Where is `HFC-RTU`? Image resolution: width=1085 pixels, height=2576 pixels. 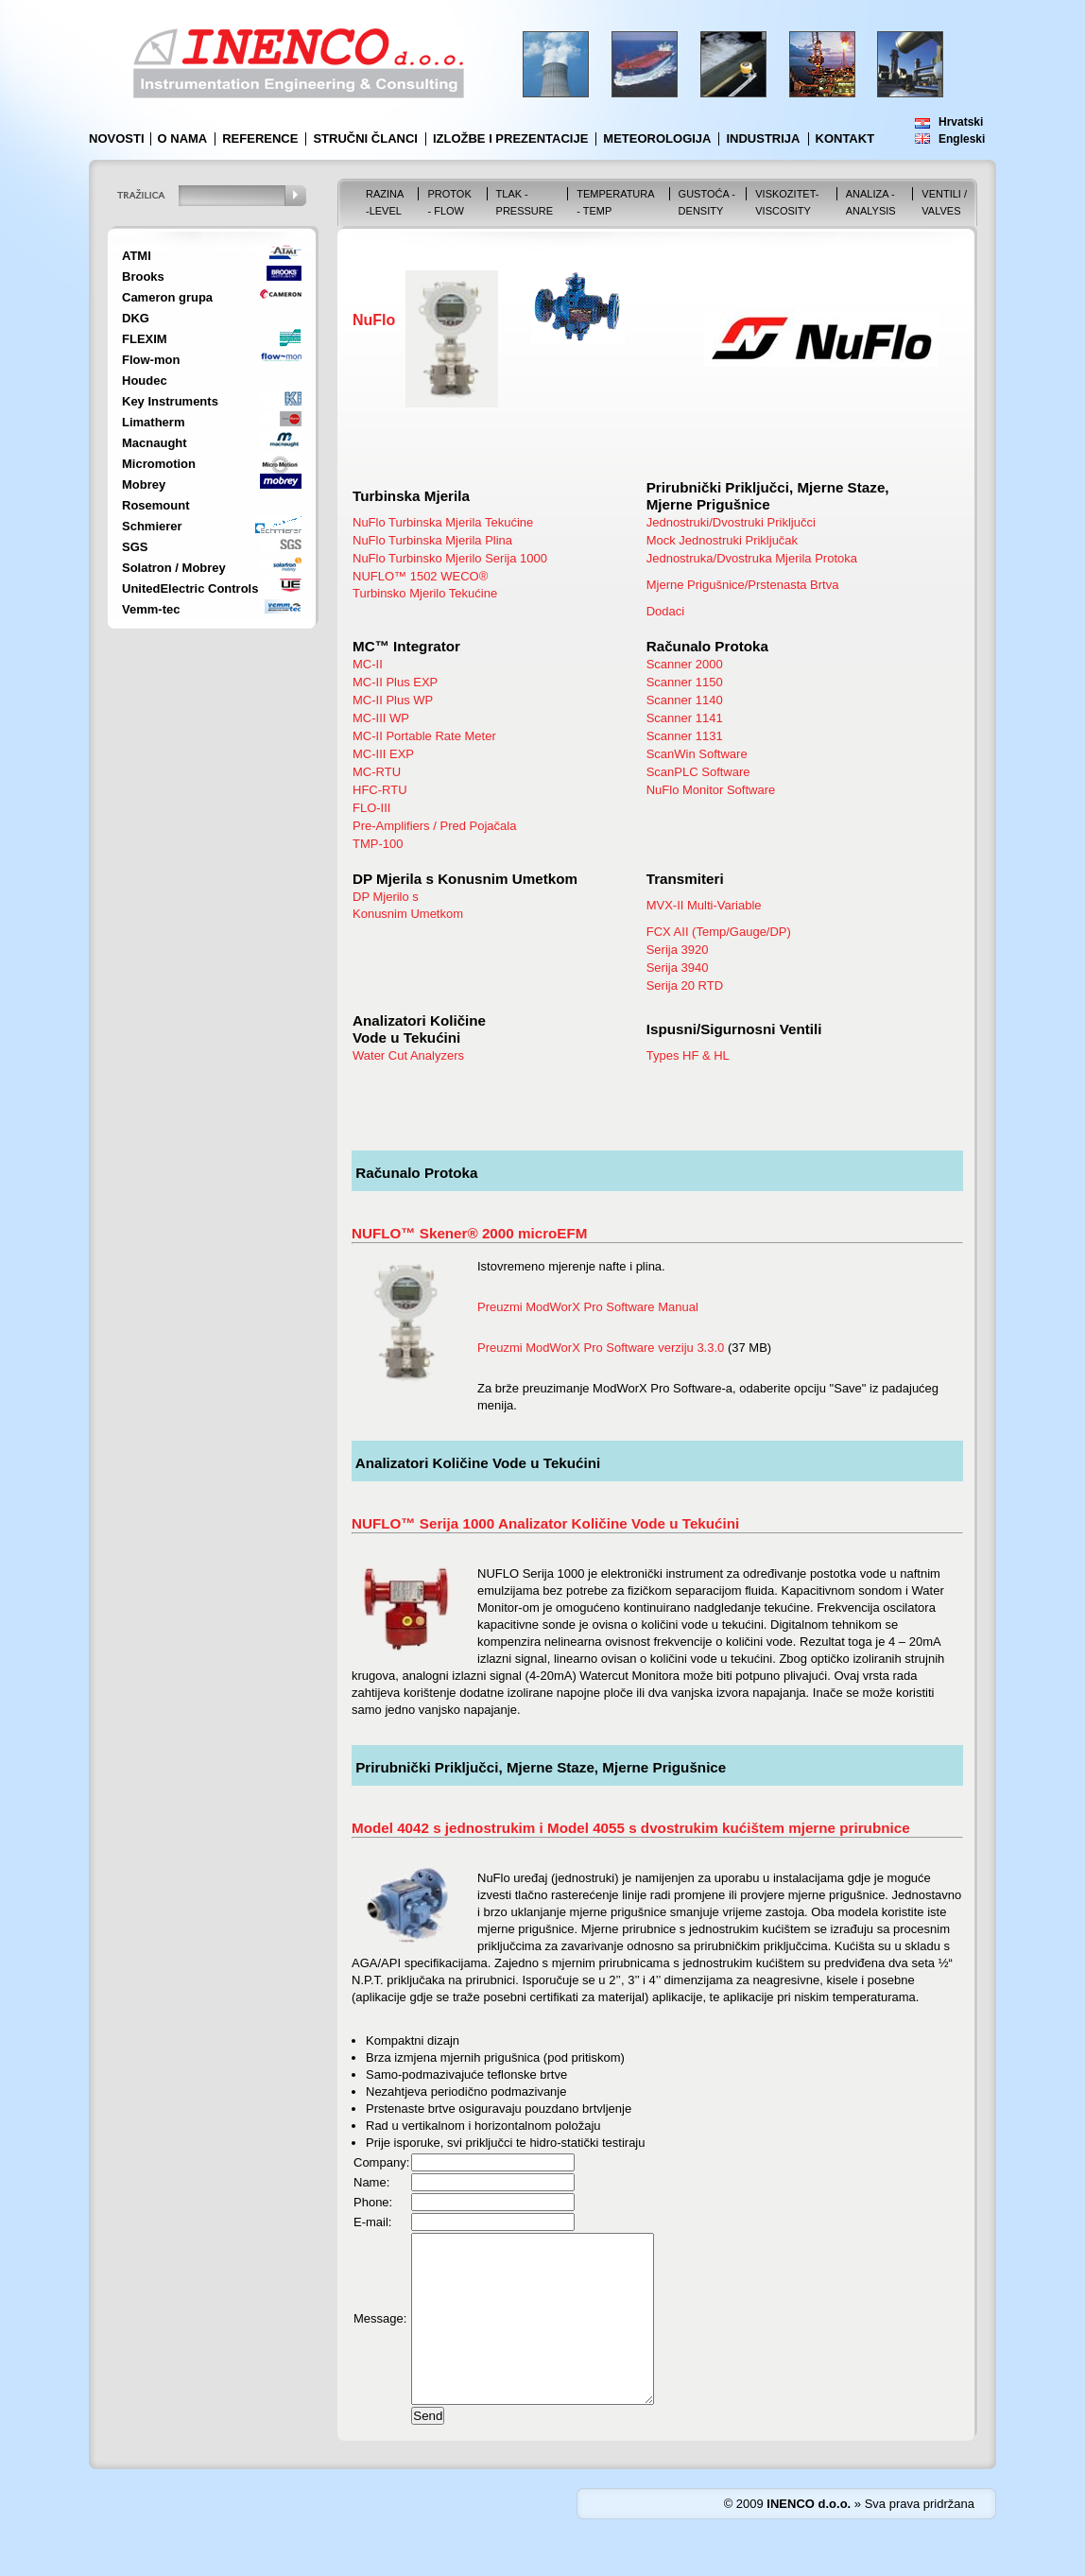
HFC-RTU is located at coordinates (380, 790).